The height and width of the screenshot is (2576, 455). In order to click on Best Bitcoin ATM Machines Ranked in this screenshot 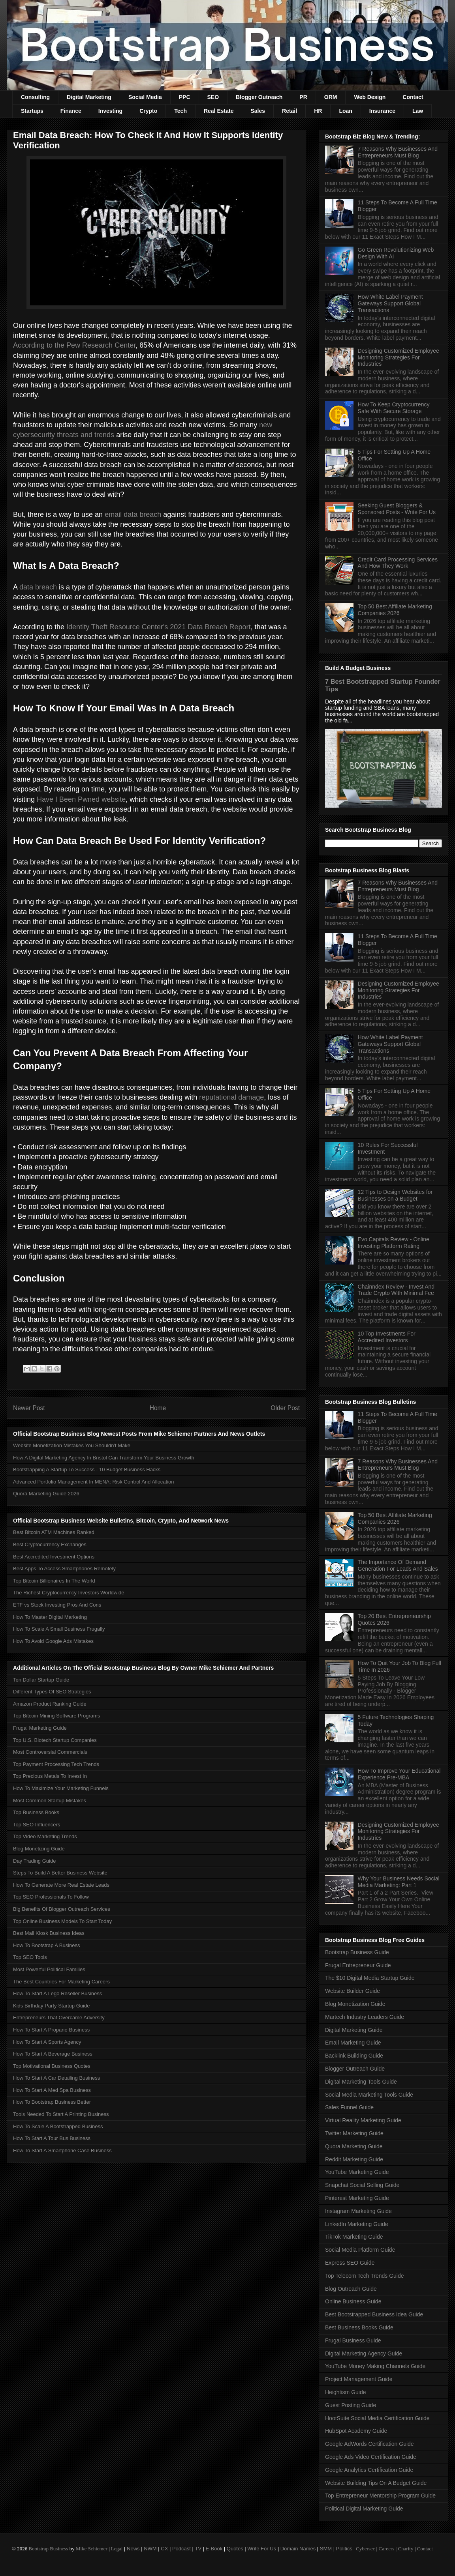, I will do `click(53, 1532)`.